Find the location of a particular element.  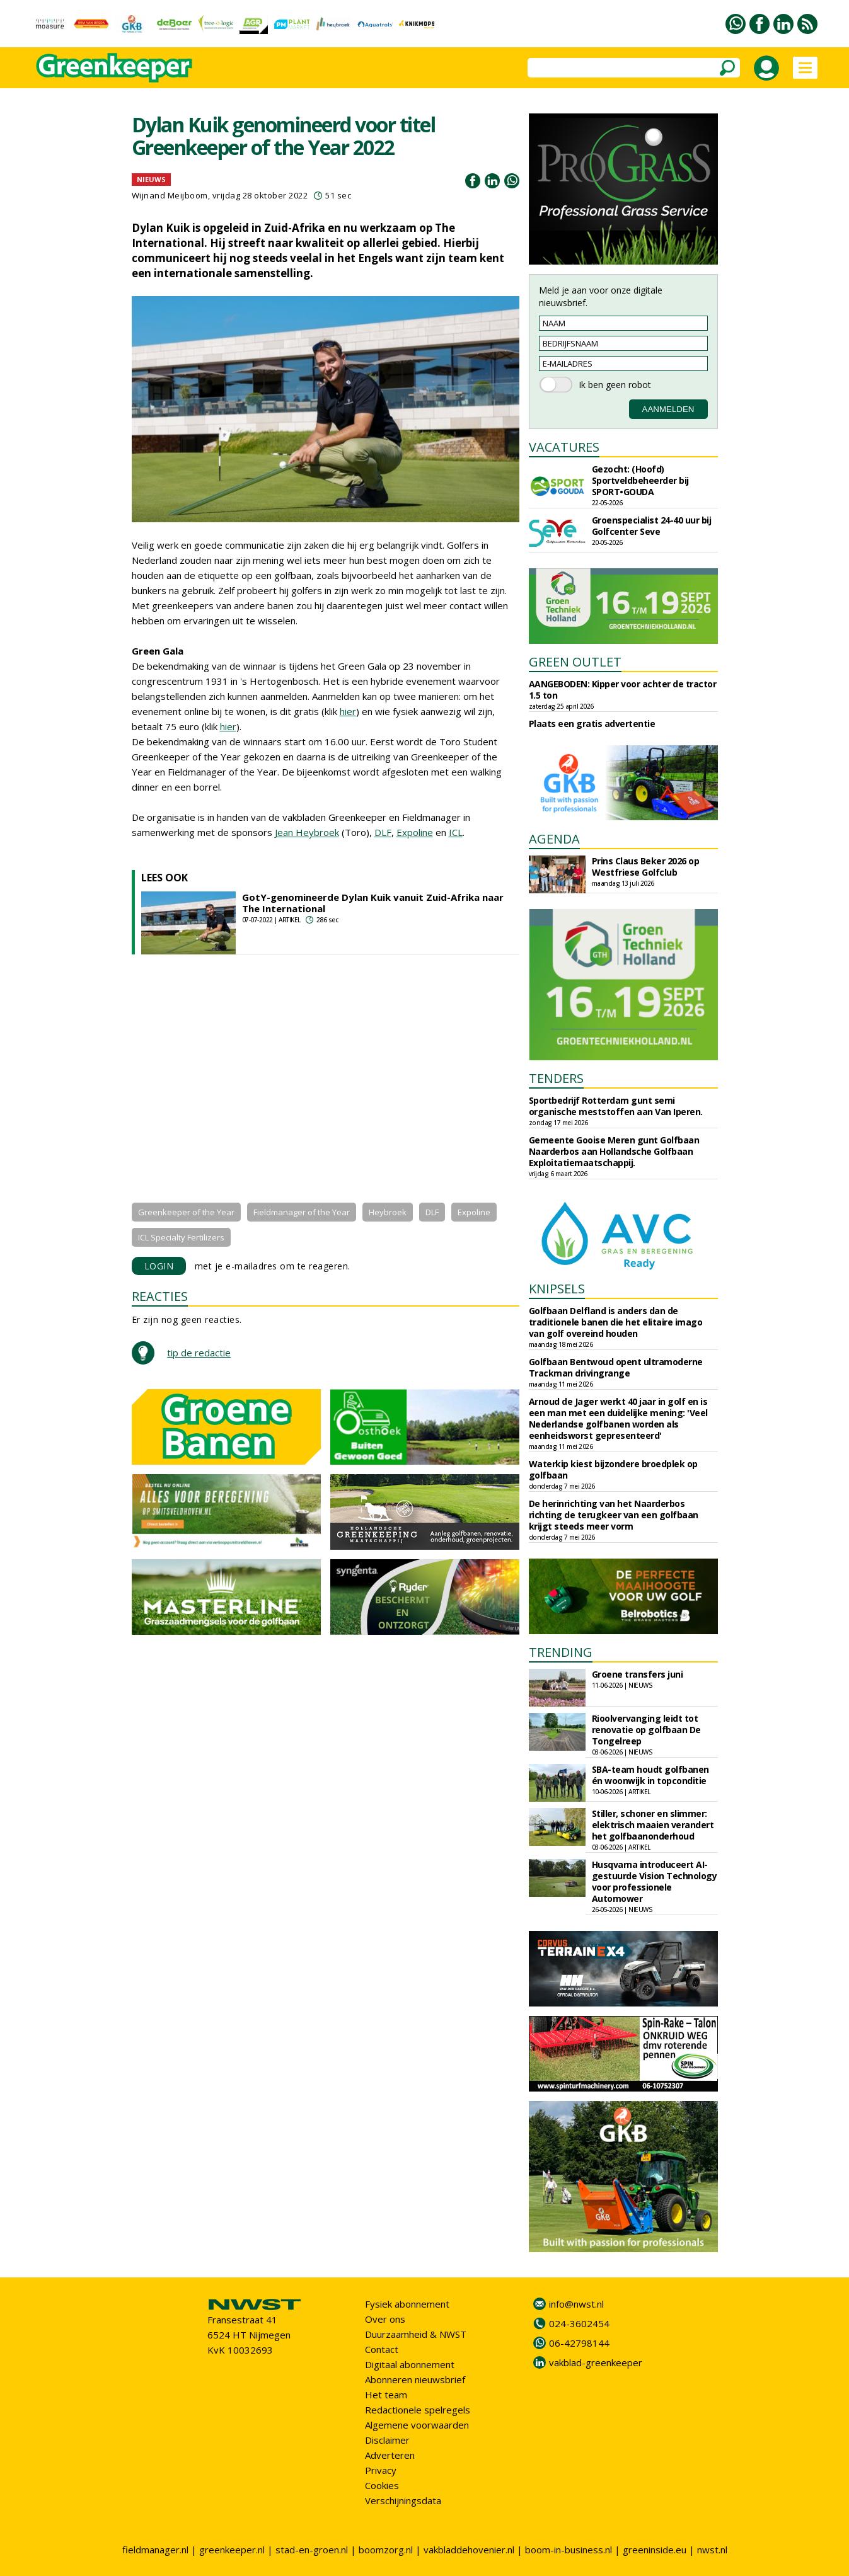

GotY-genomineerde Dylan Kuik vanuit Zuid-Afrika naar The International is located at coordinates (373, 903).